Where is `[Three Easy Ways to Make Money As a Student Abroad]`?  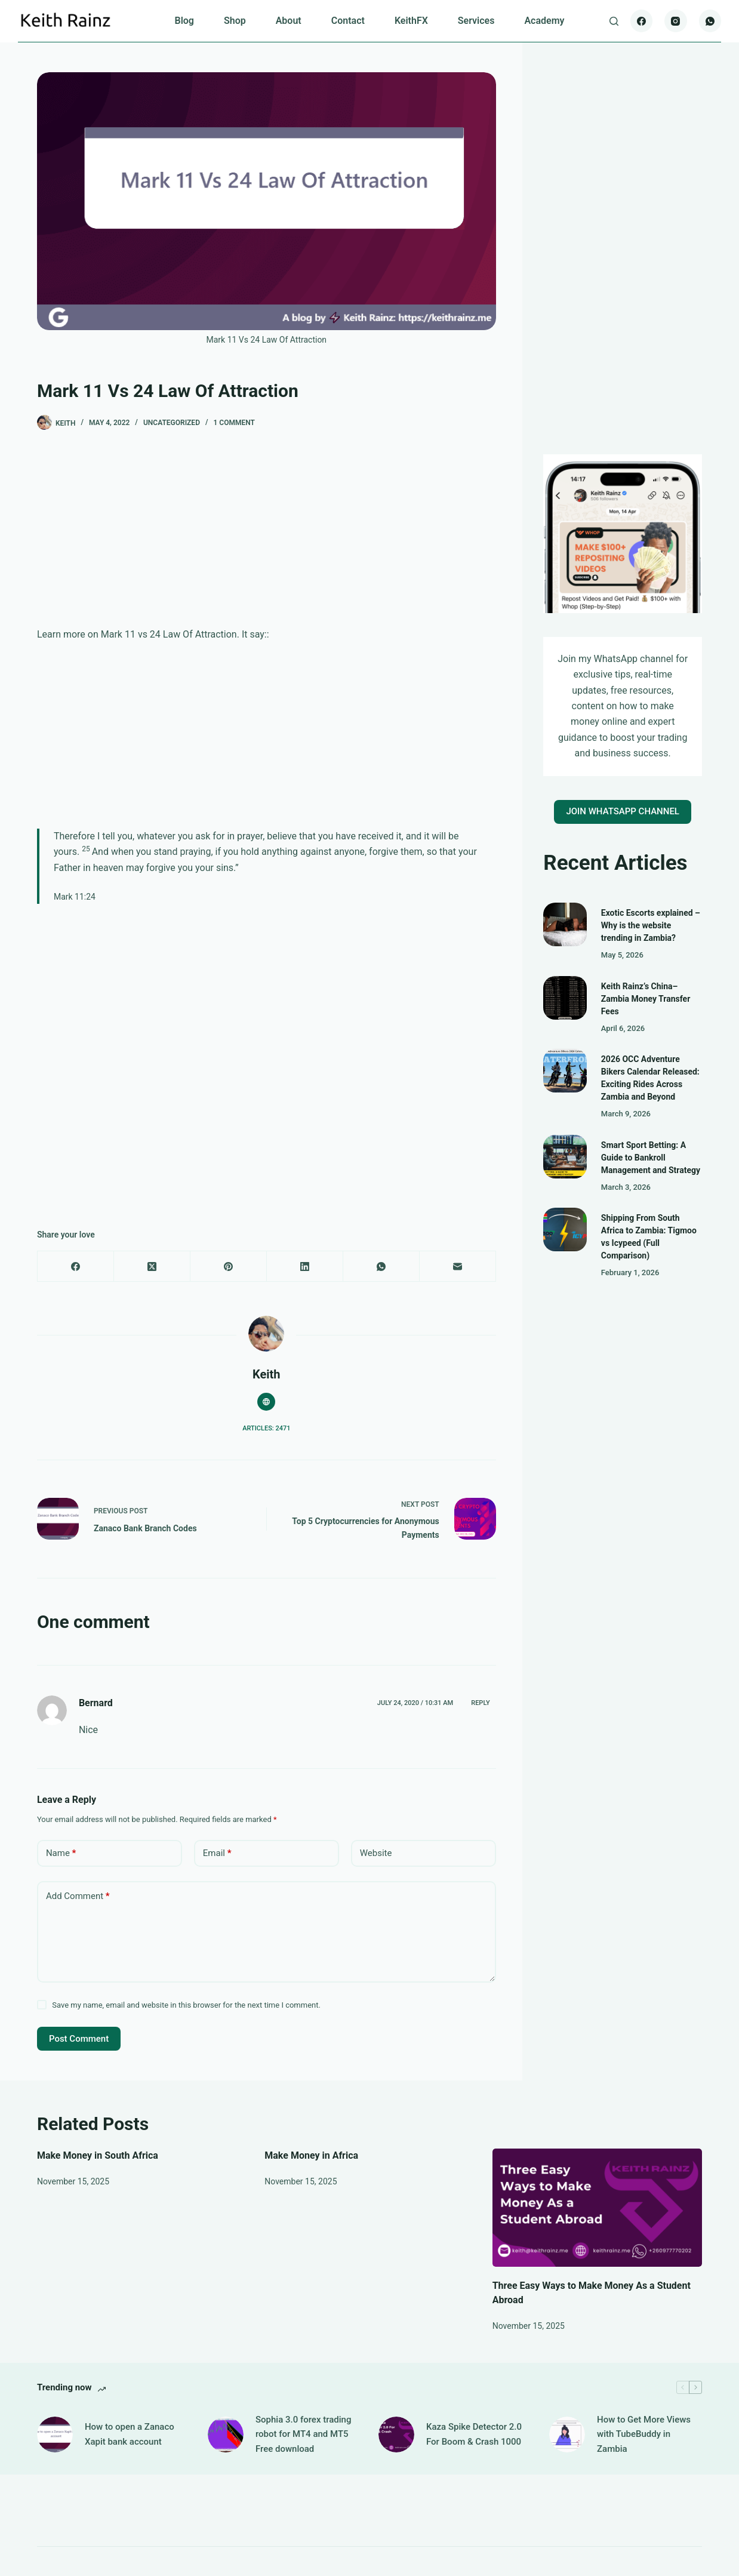
[Three Easy Ways to Make Money As a Student Abroad] is located at coordinates (597, 2208).